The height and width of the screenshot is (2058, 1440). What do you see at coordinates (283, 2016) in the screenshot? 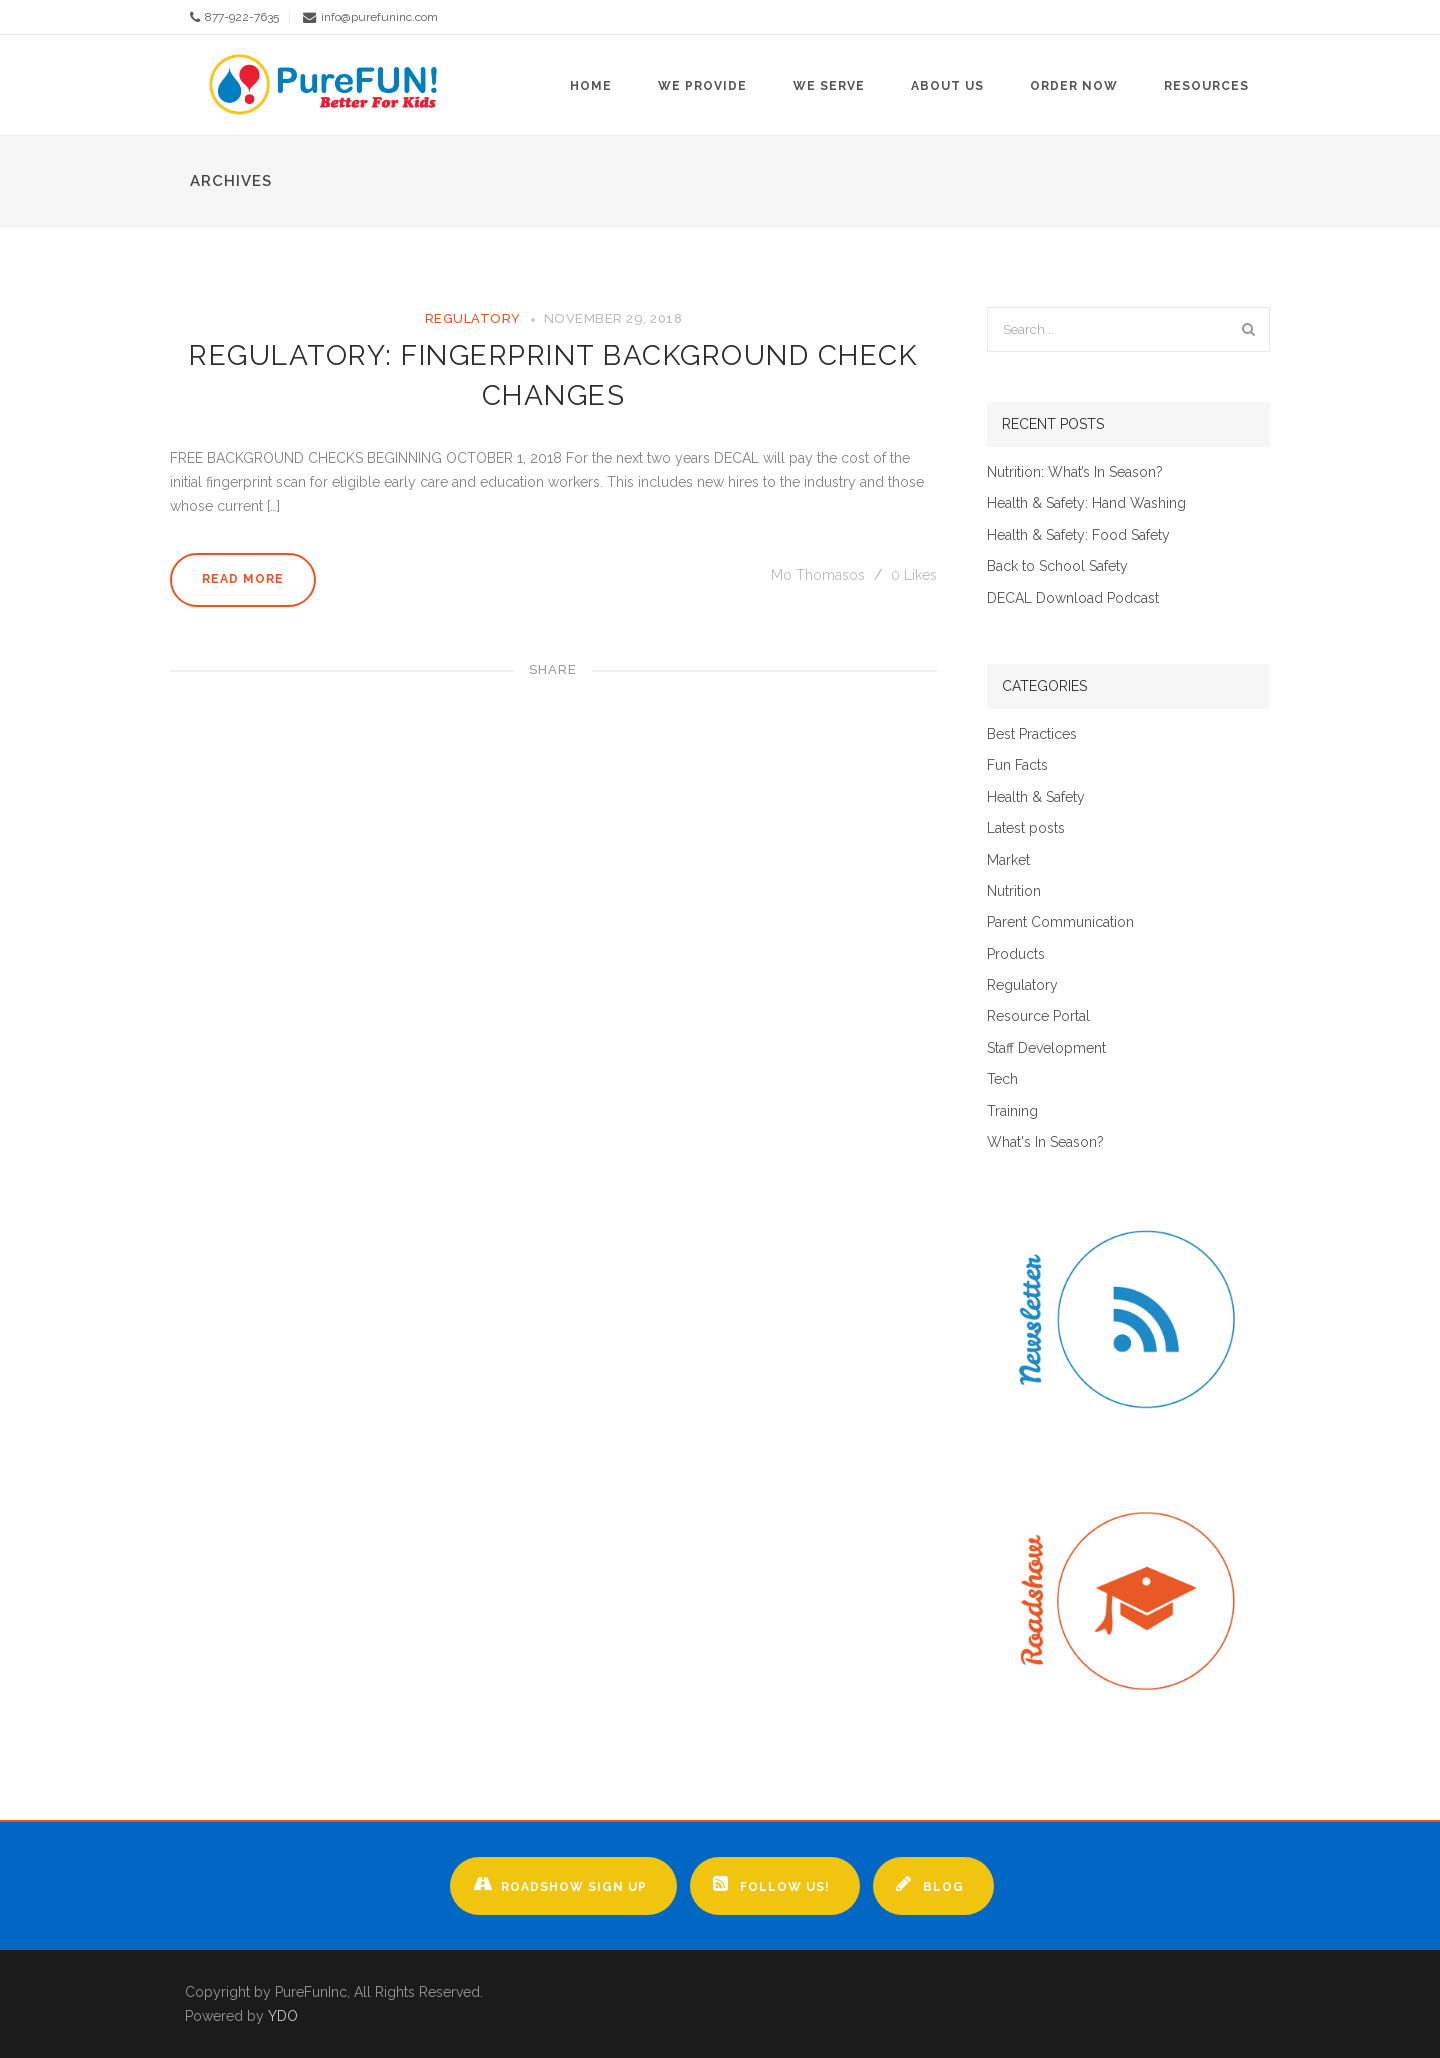
I see `YDO` at bounding box center [283, 2016].